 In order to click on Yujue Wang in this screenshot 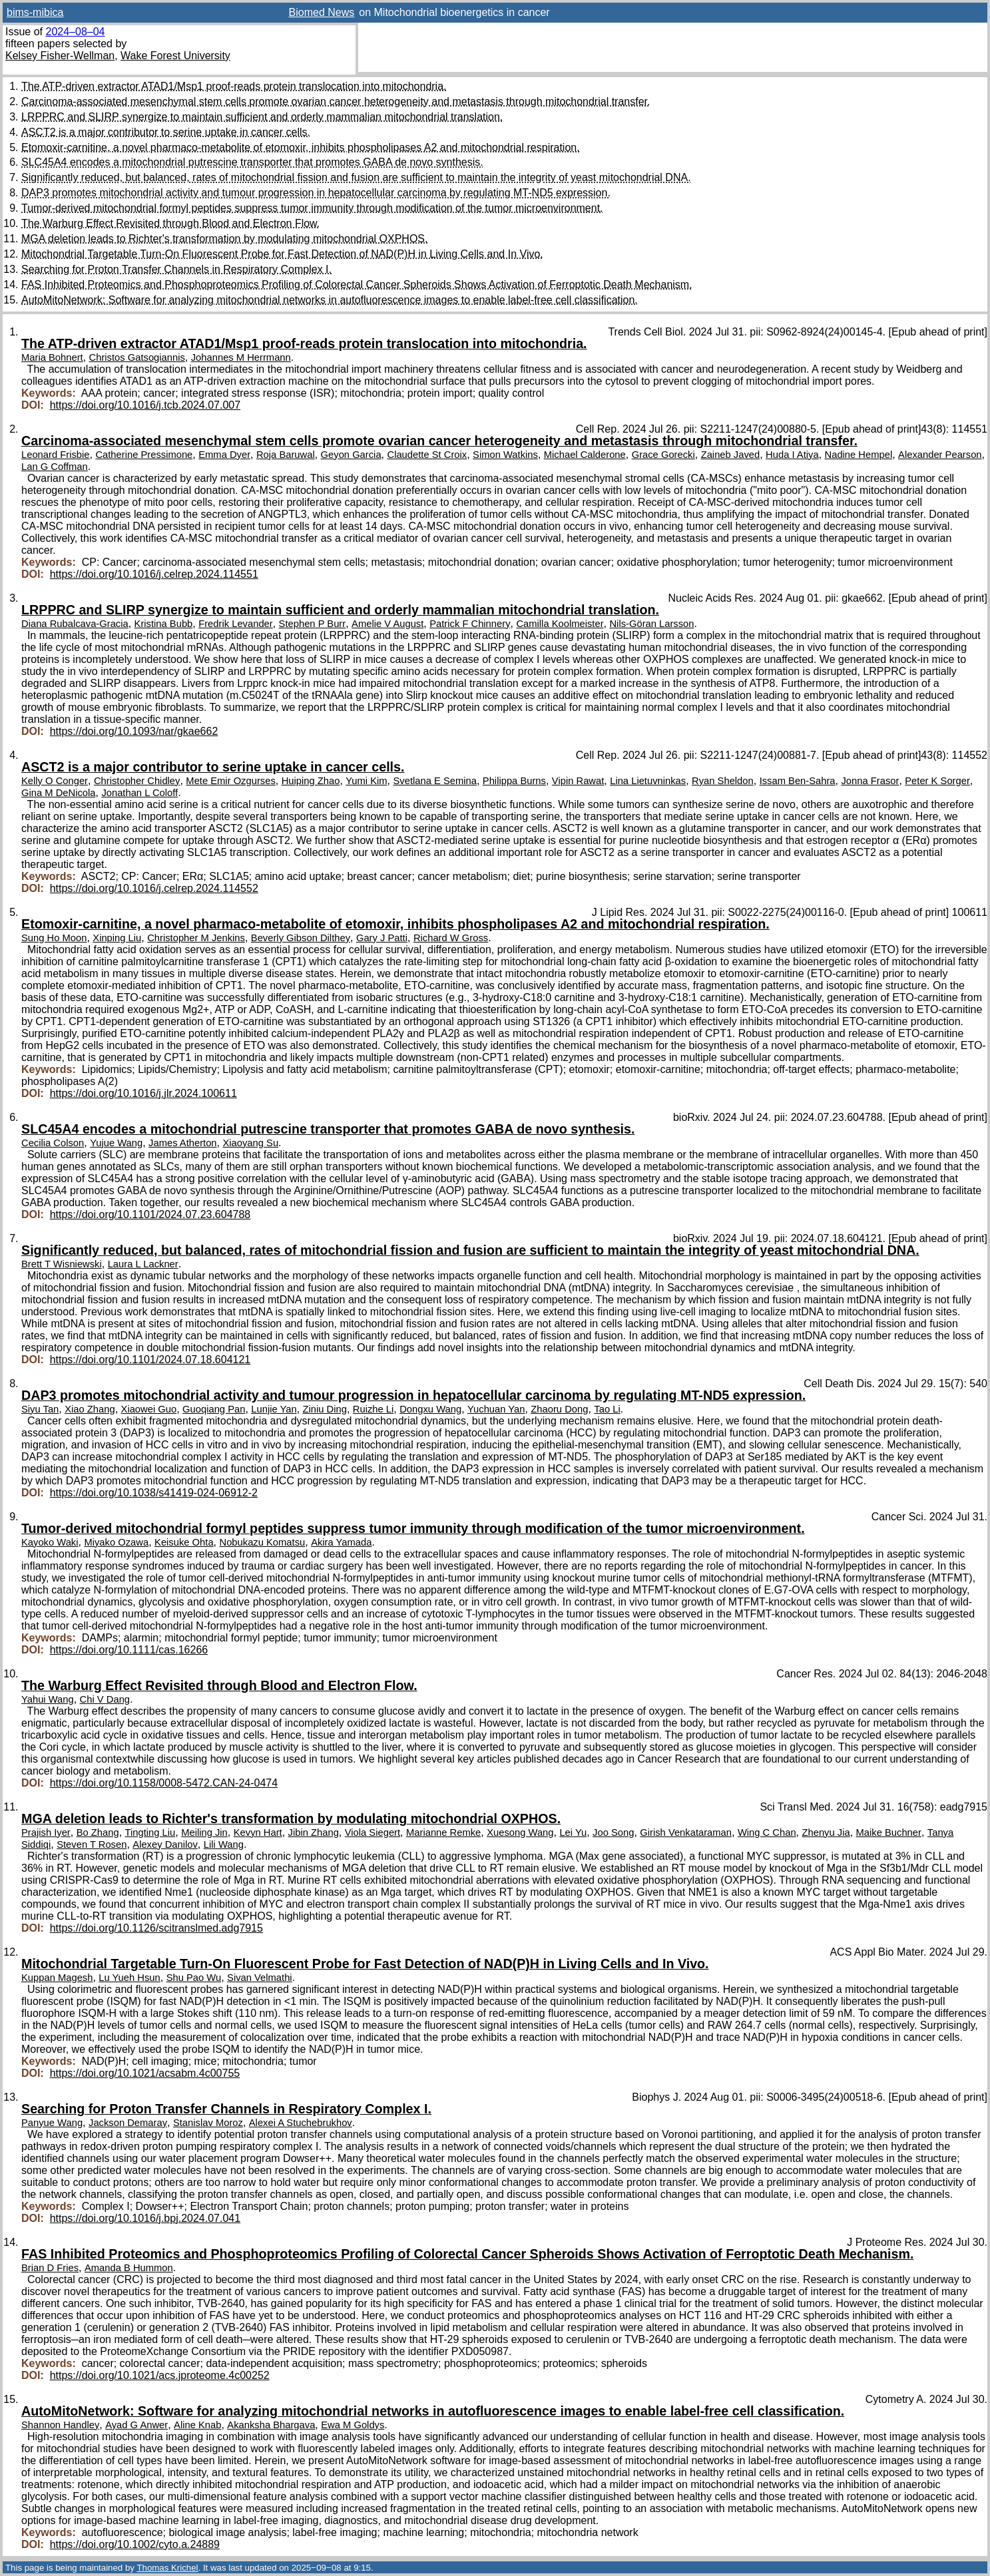, I will do `click(116, 1143)`.